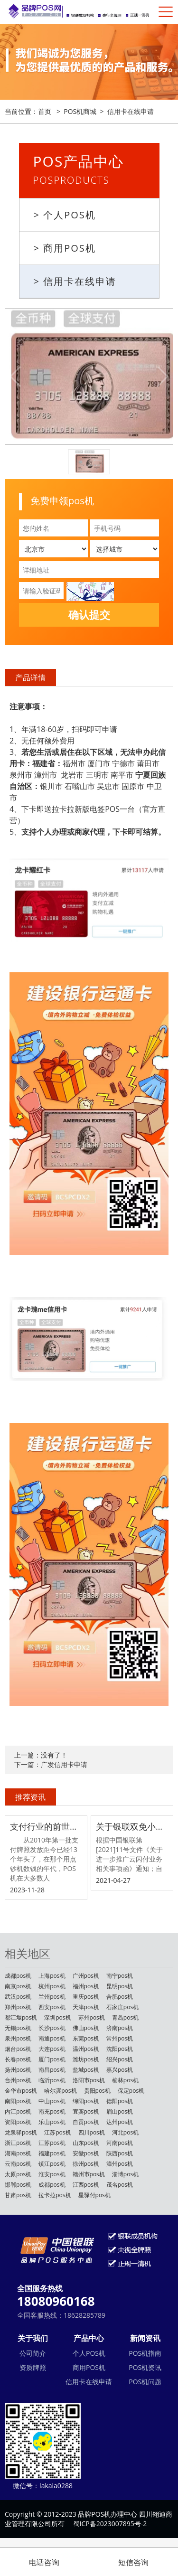 This screenshot has height=2576, width=178. I want to click on 洛阳市pos机, so click(89, 2080).